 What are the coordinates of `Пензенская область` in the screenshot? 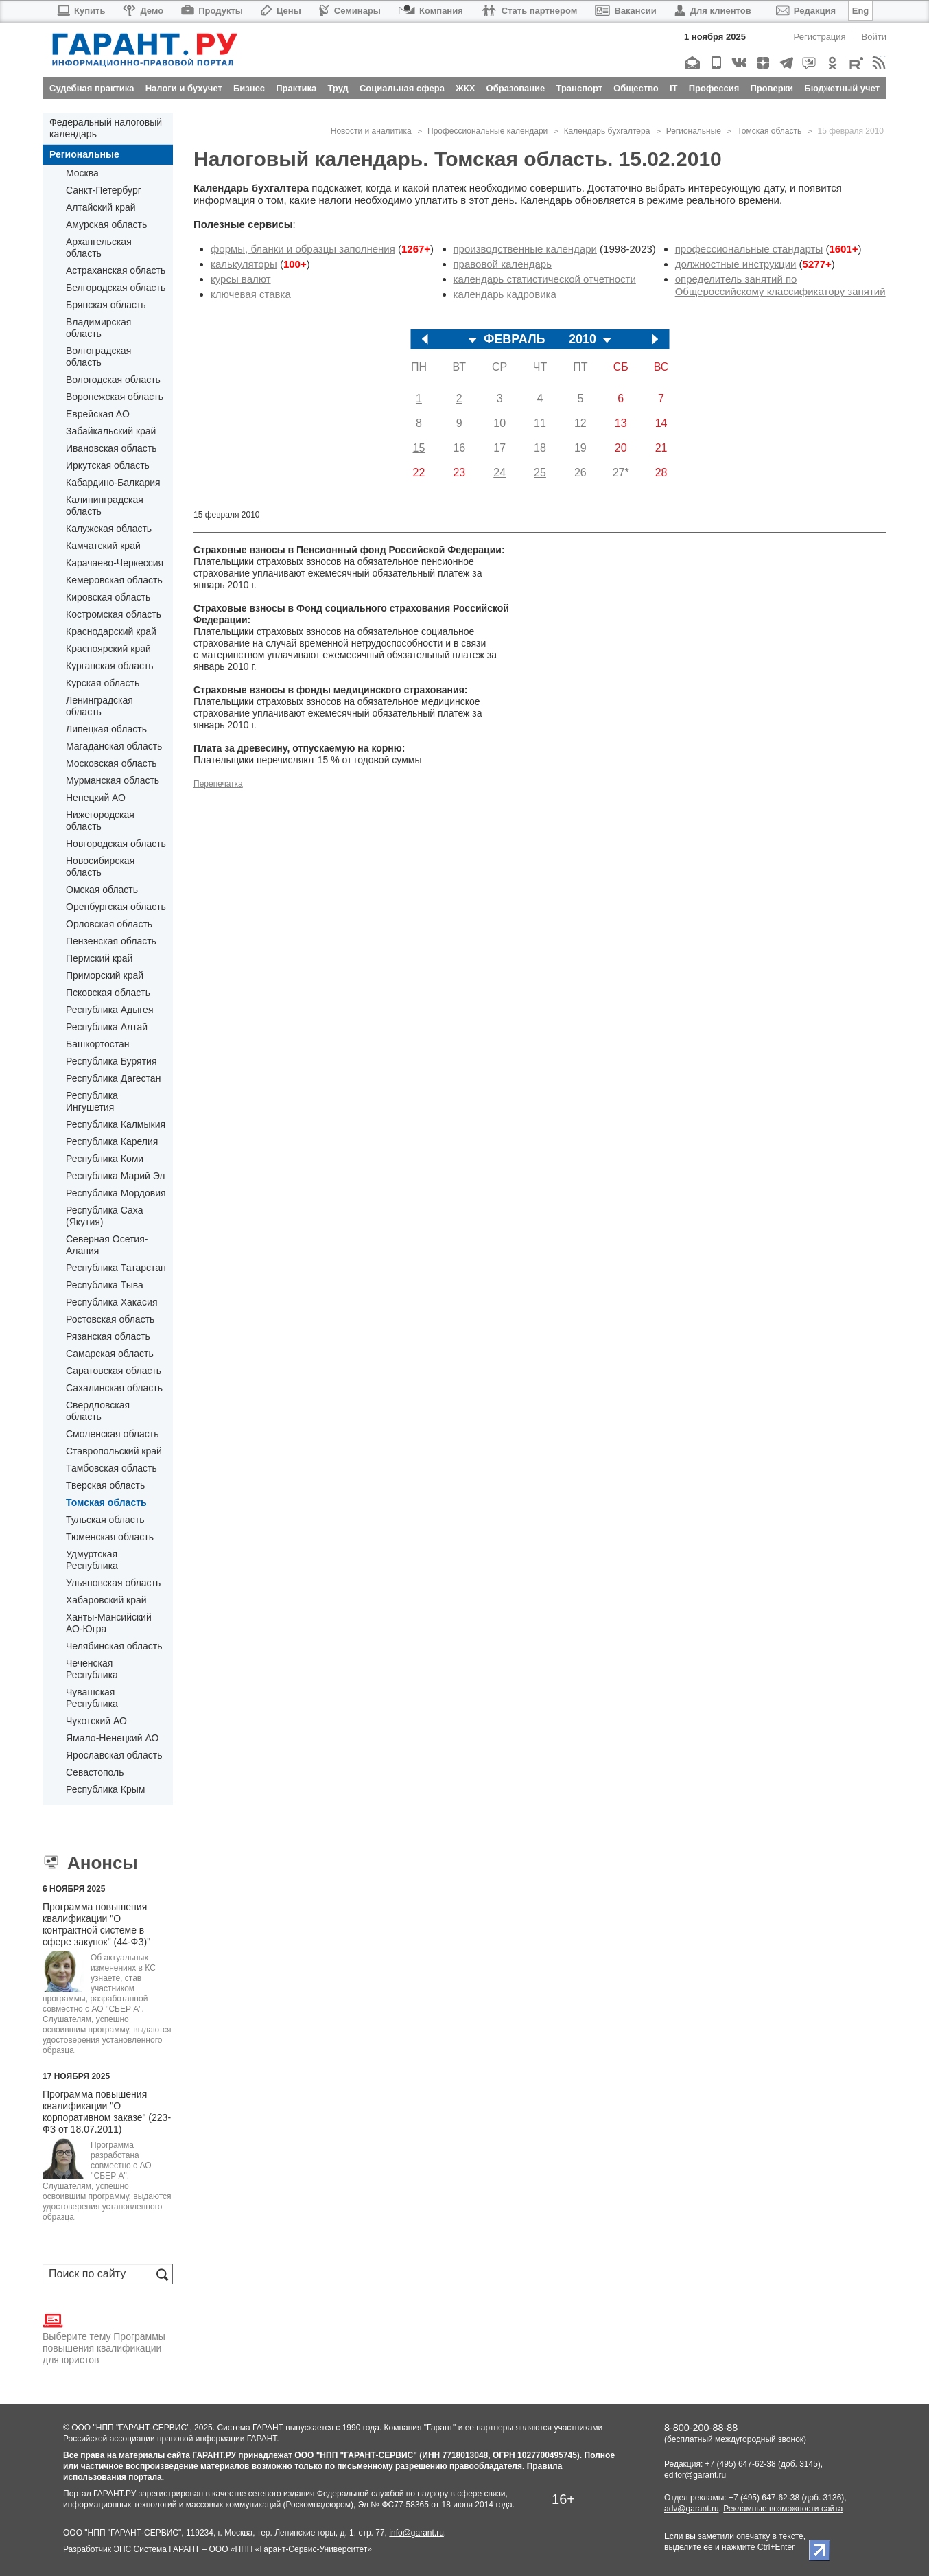 It's located at (111, 941).